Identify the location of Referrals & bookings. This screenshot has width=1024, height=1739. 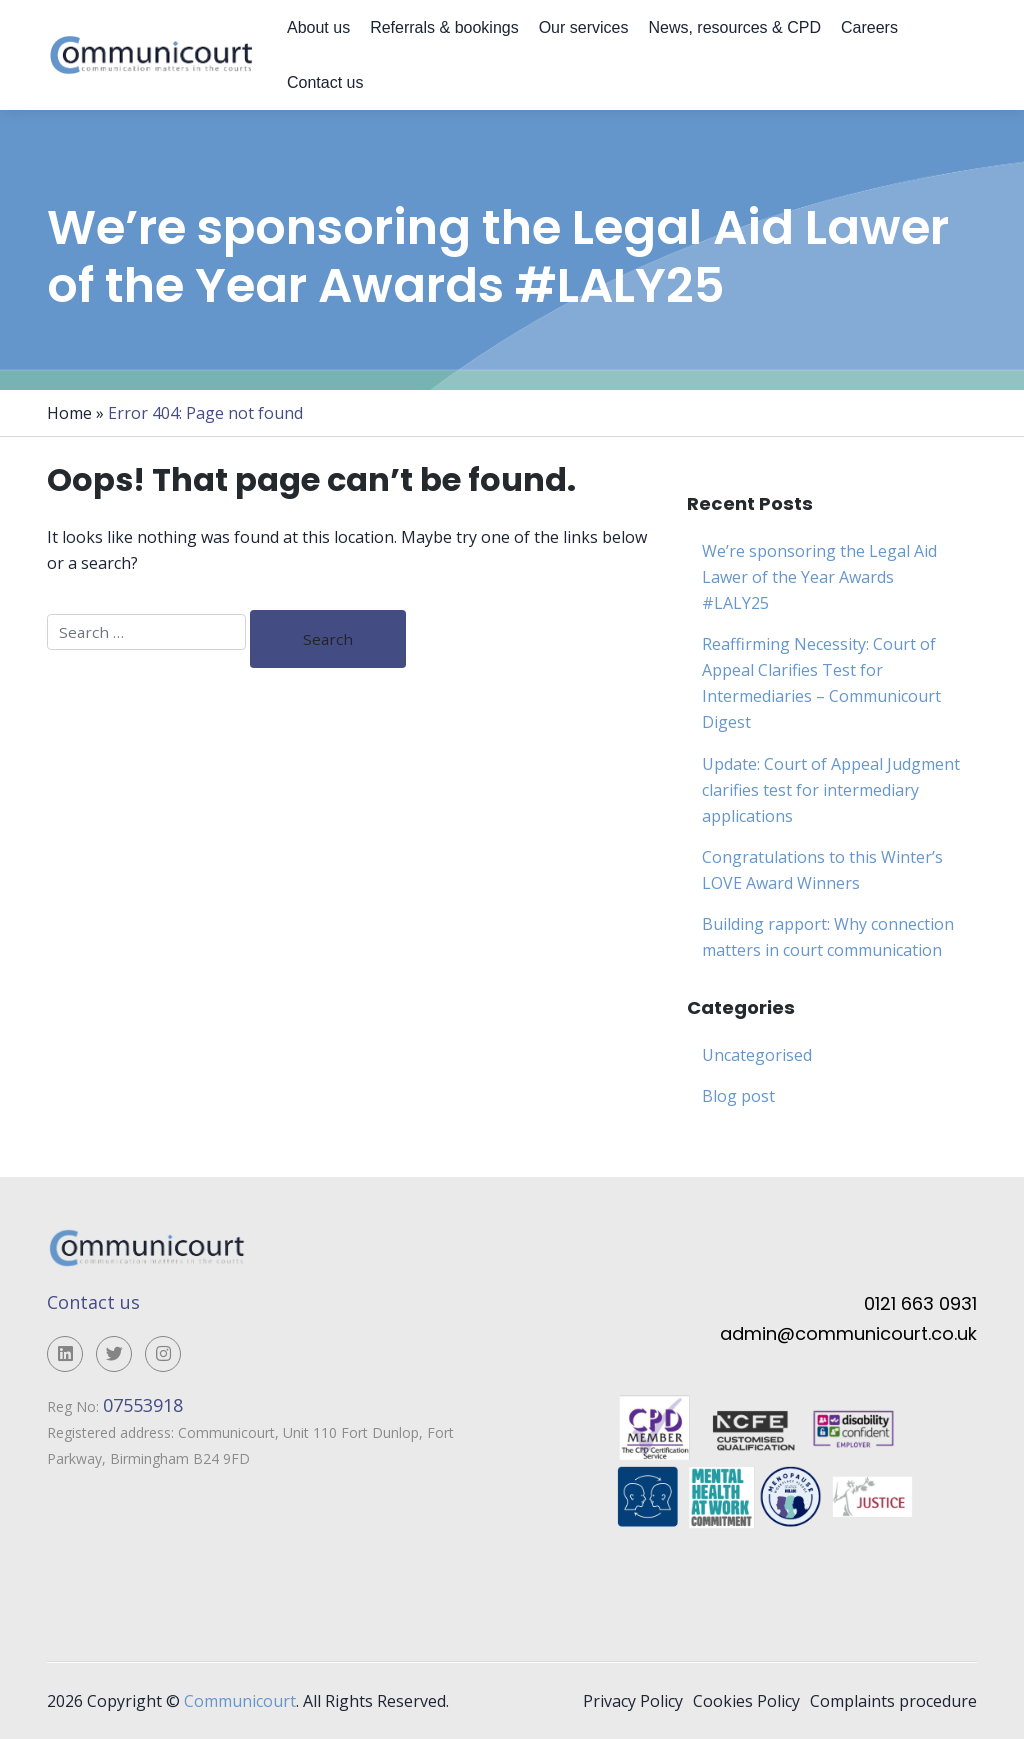
(444, 27).